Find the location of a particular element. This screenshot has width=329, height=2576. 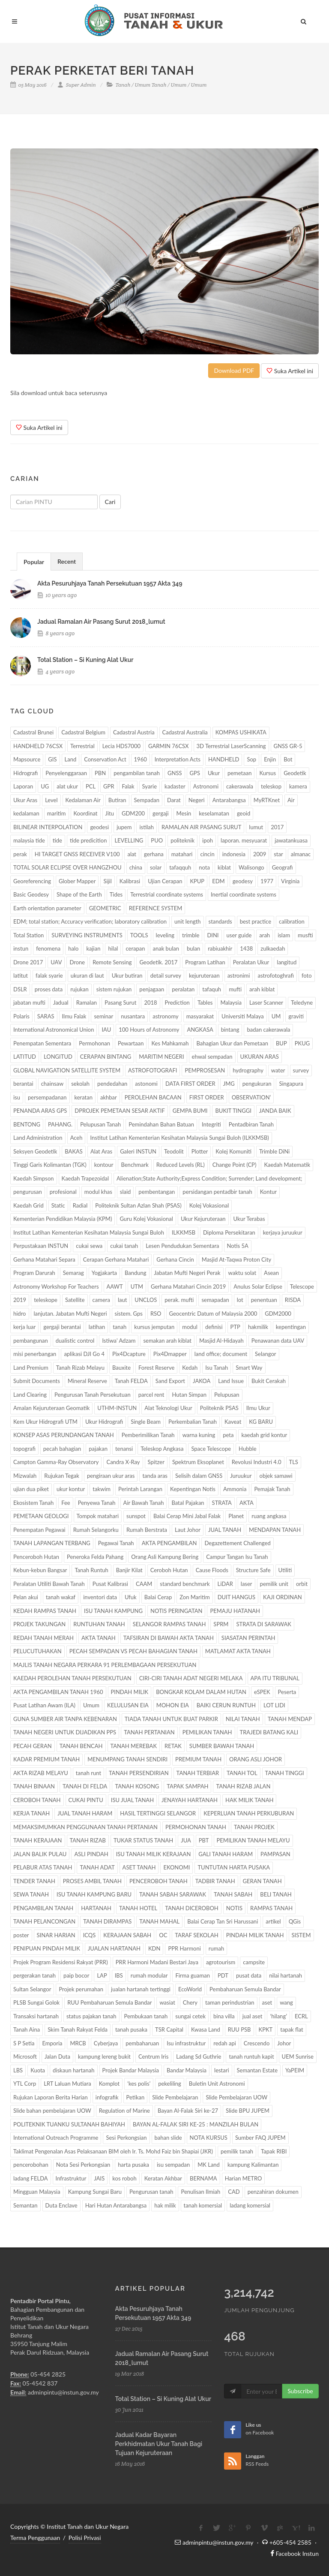

Jabatan Mufti Negeri Perak is located at coordinates (187, 1272).